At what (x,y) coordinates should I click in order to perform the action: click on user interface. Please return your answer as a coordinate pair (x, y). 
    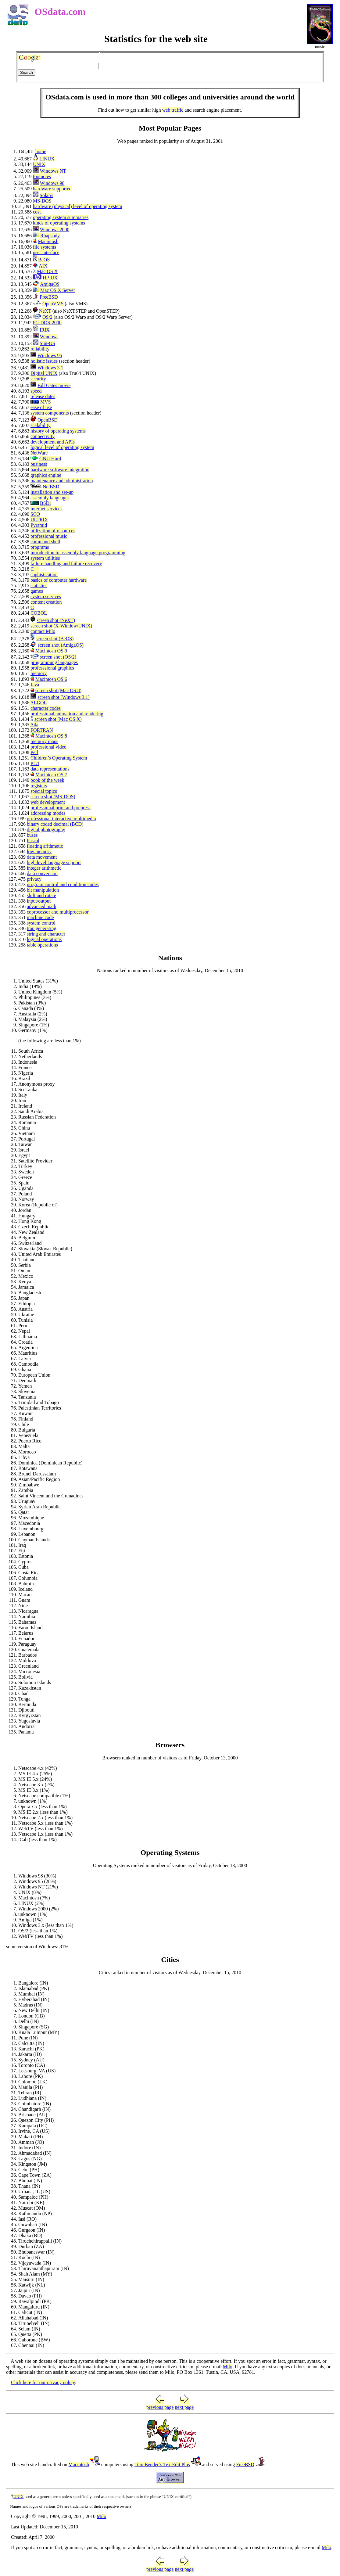
    Looking at the image, I should click on (46, 252).